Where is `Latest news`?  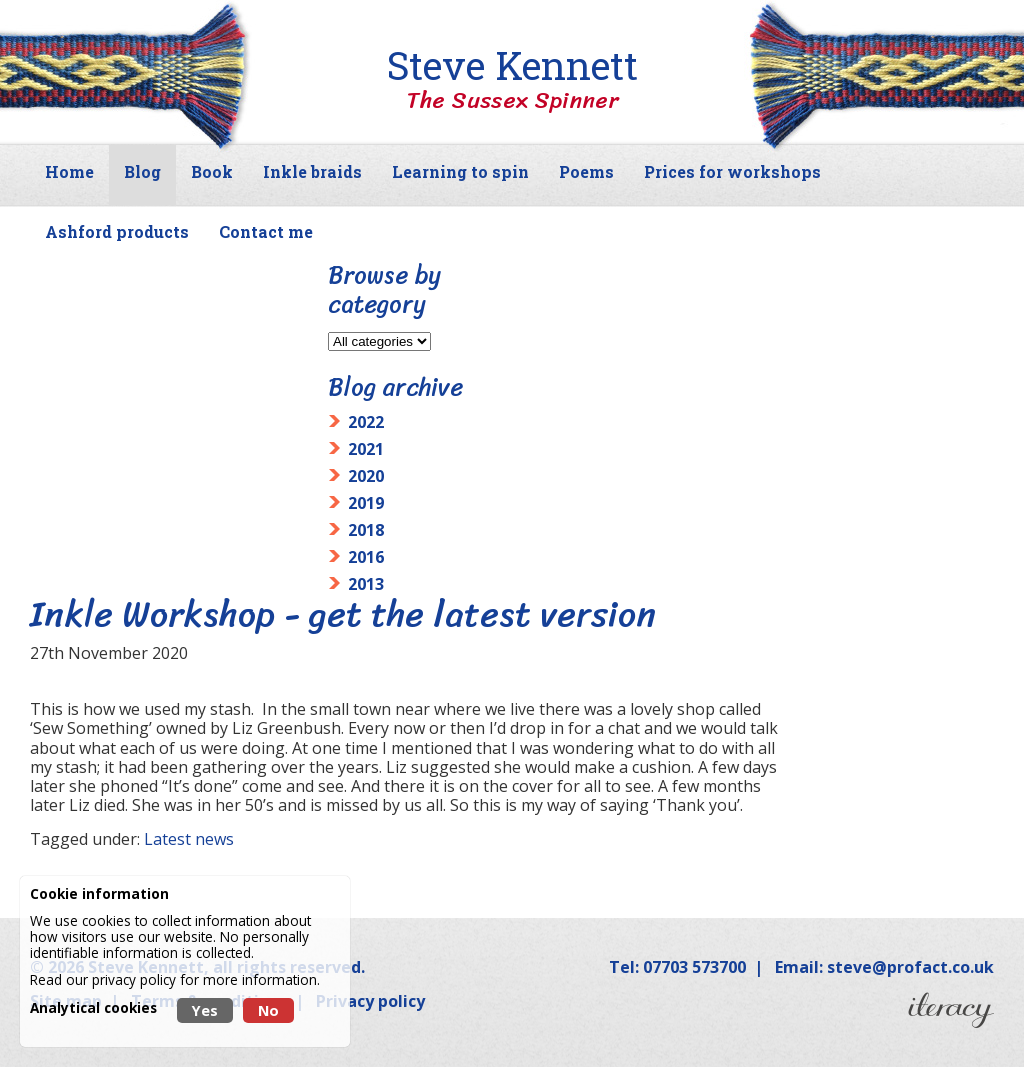 Latest news is located at coordinates (189, 839).